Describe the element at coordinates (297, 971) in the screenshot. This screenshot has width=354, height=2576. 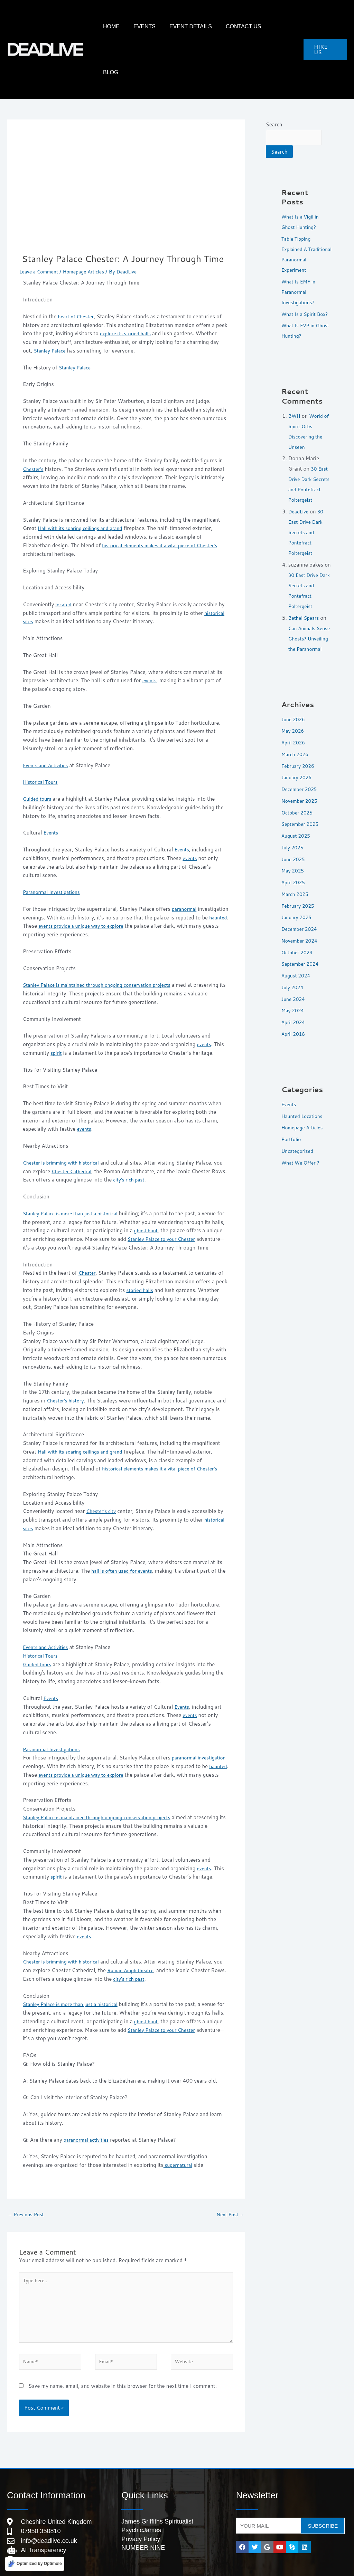
I see `August 2024` at that location.